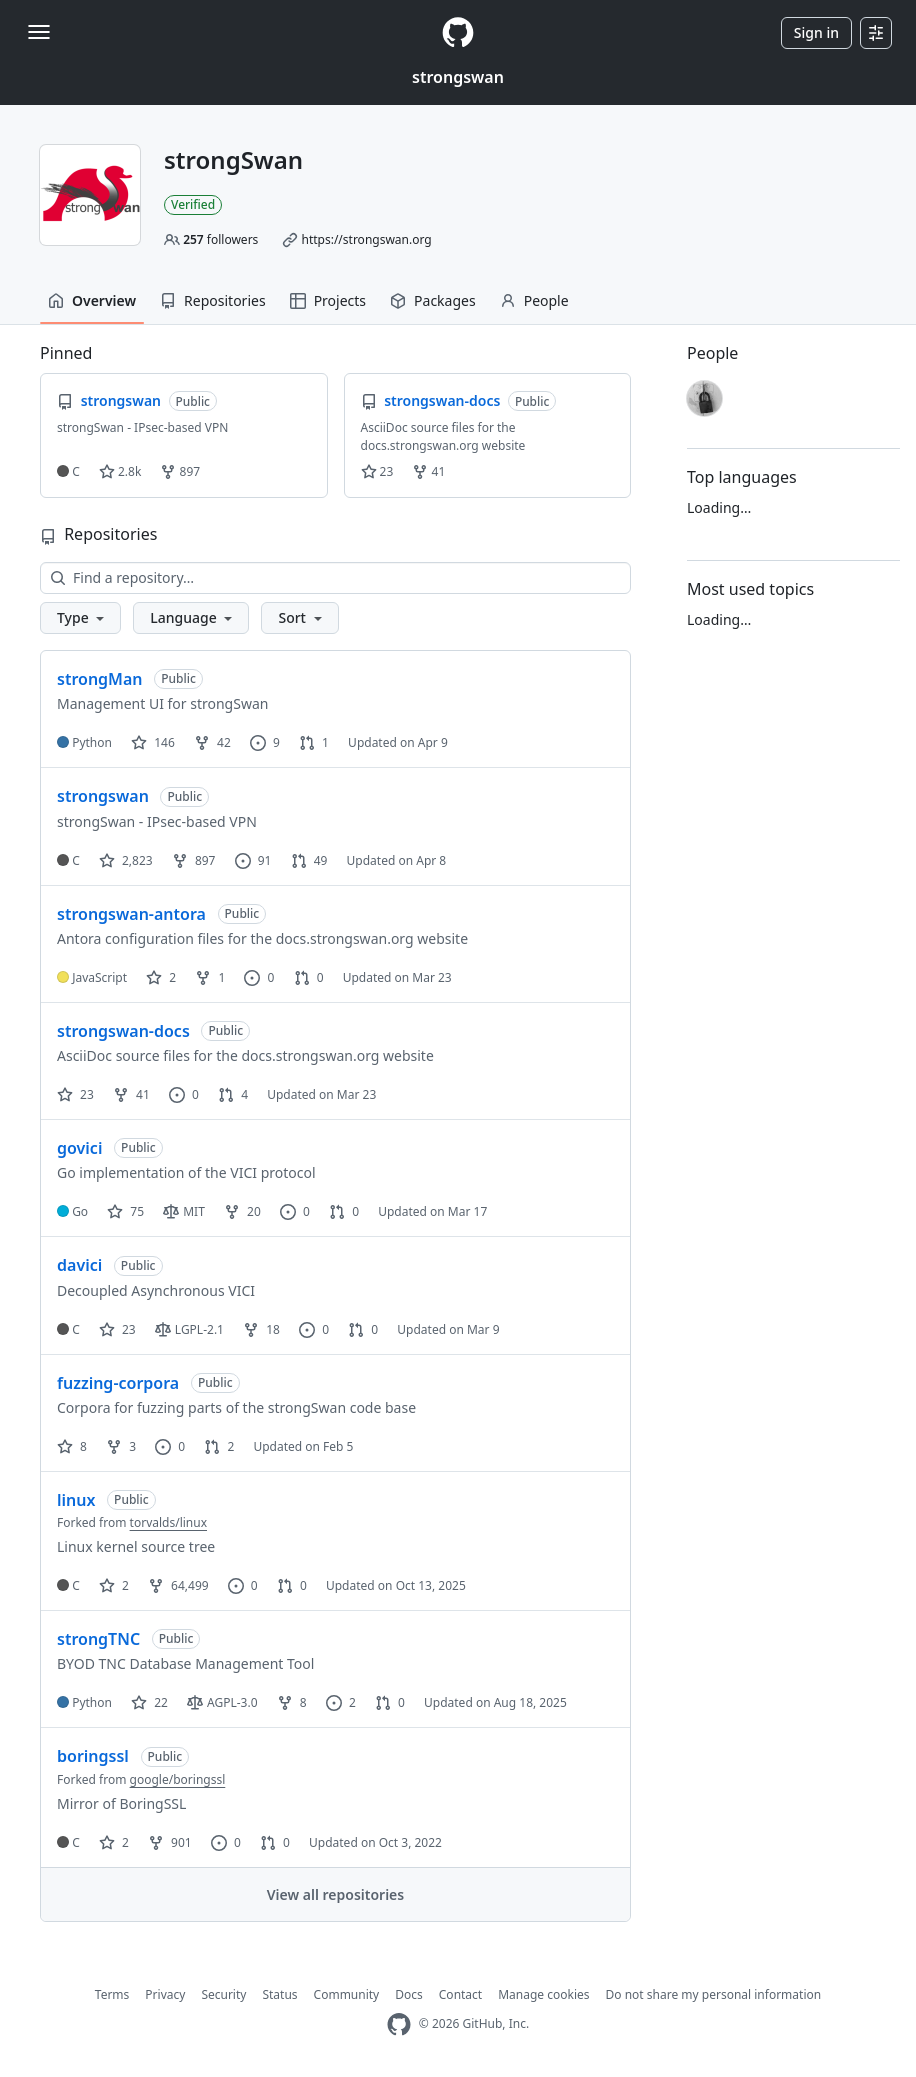  Describe the element at coordinates (193, 204) in the screenshot. I see `Verified` at that location.